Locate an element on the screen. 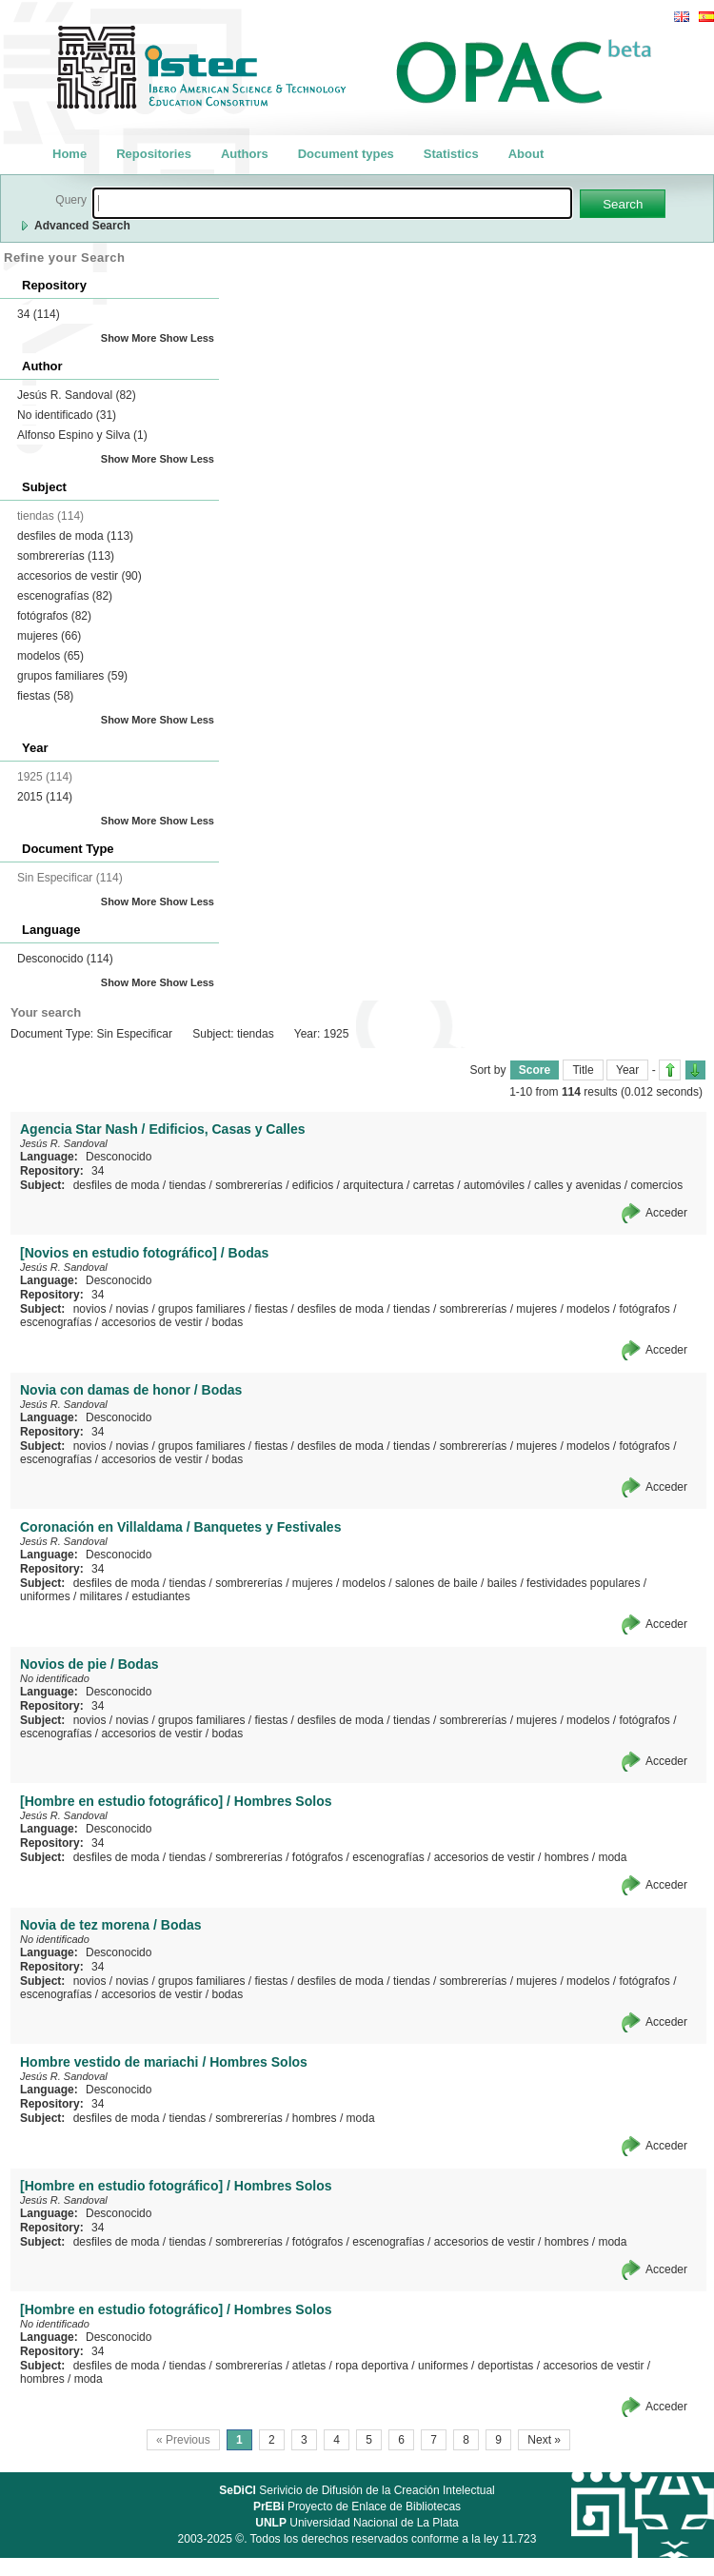  2015 is located at coordinates (44, 796).